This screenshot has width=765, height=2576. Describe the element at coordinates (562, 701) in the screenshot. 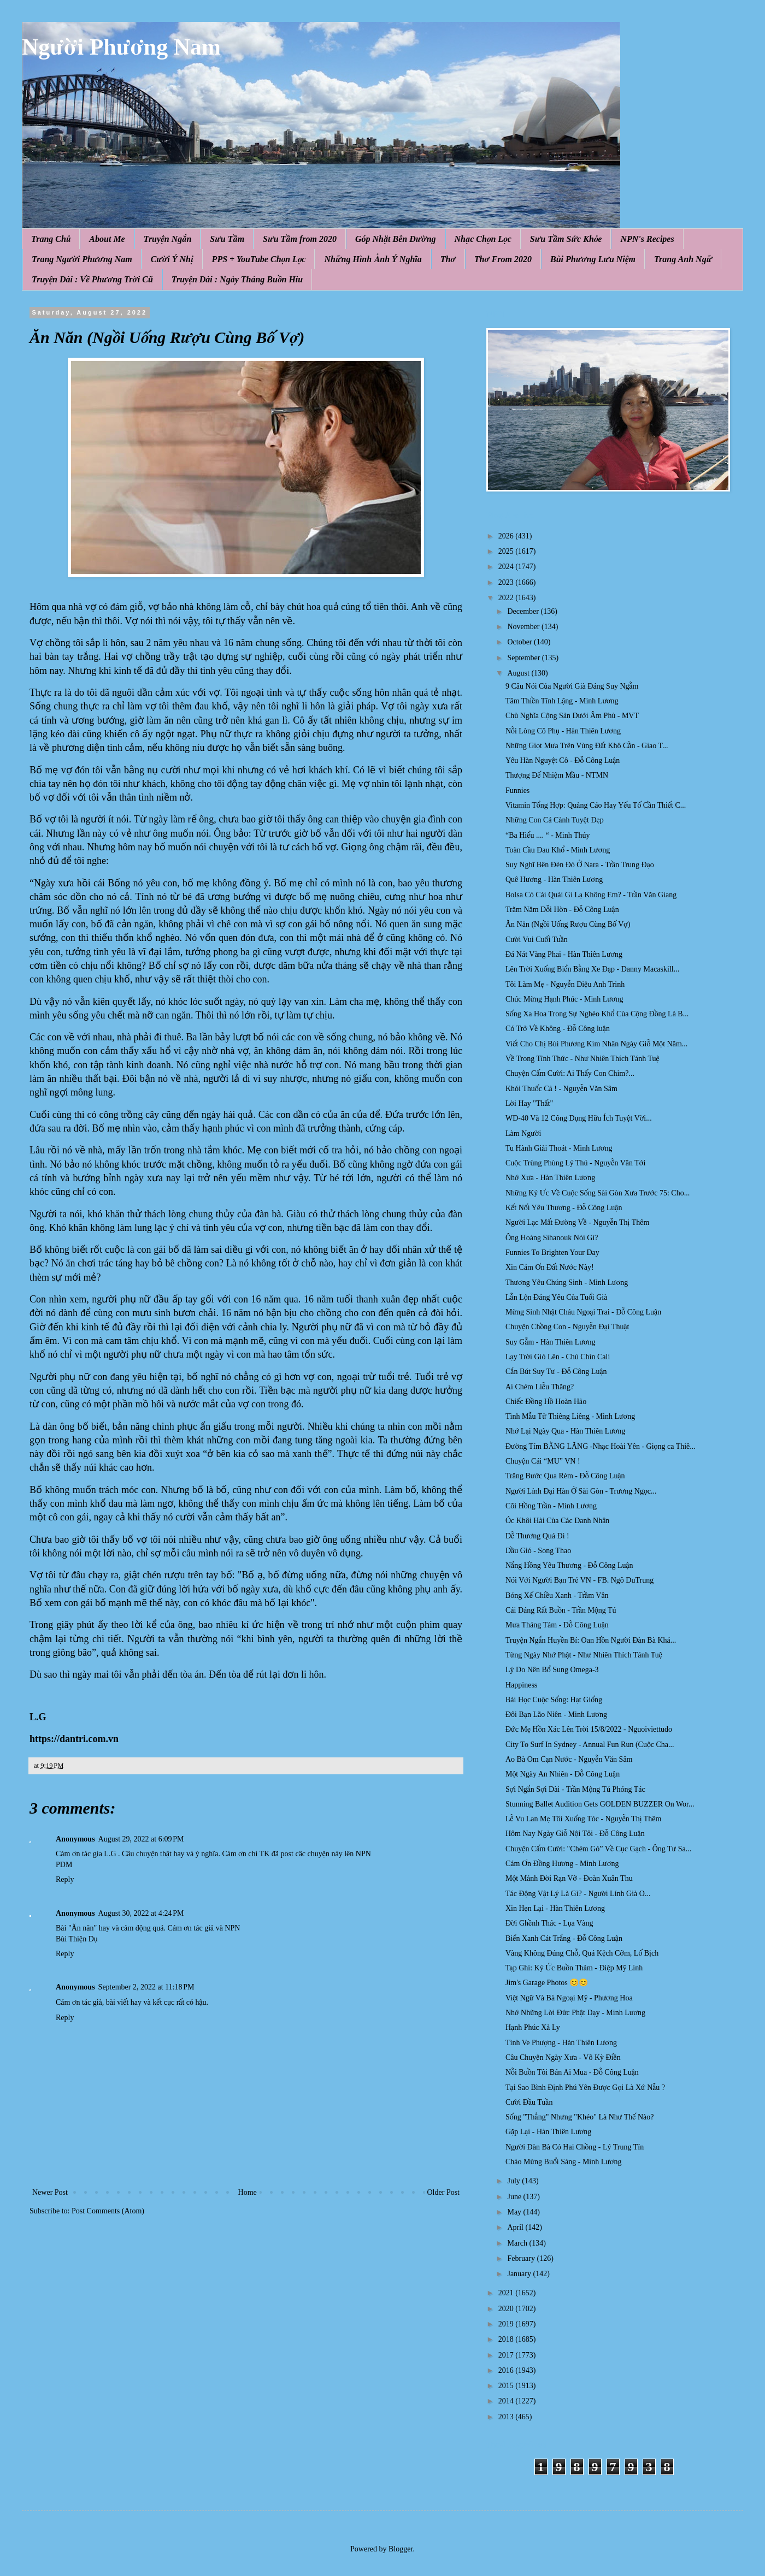

I see `Tâm Thiền Tĩnh Lặng - Minh Lương` at that location.